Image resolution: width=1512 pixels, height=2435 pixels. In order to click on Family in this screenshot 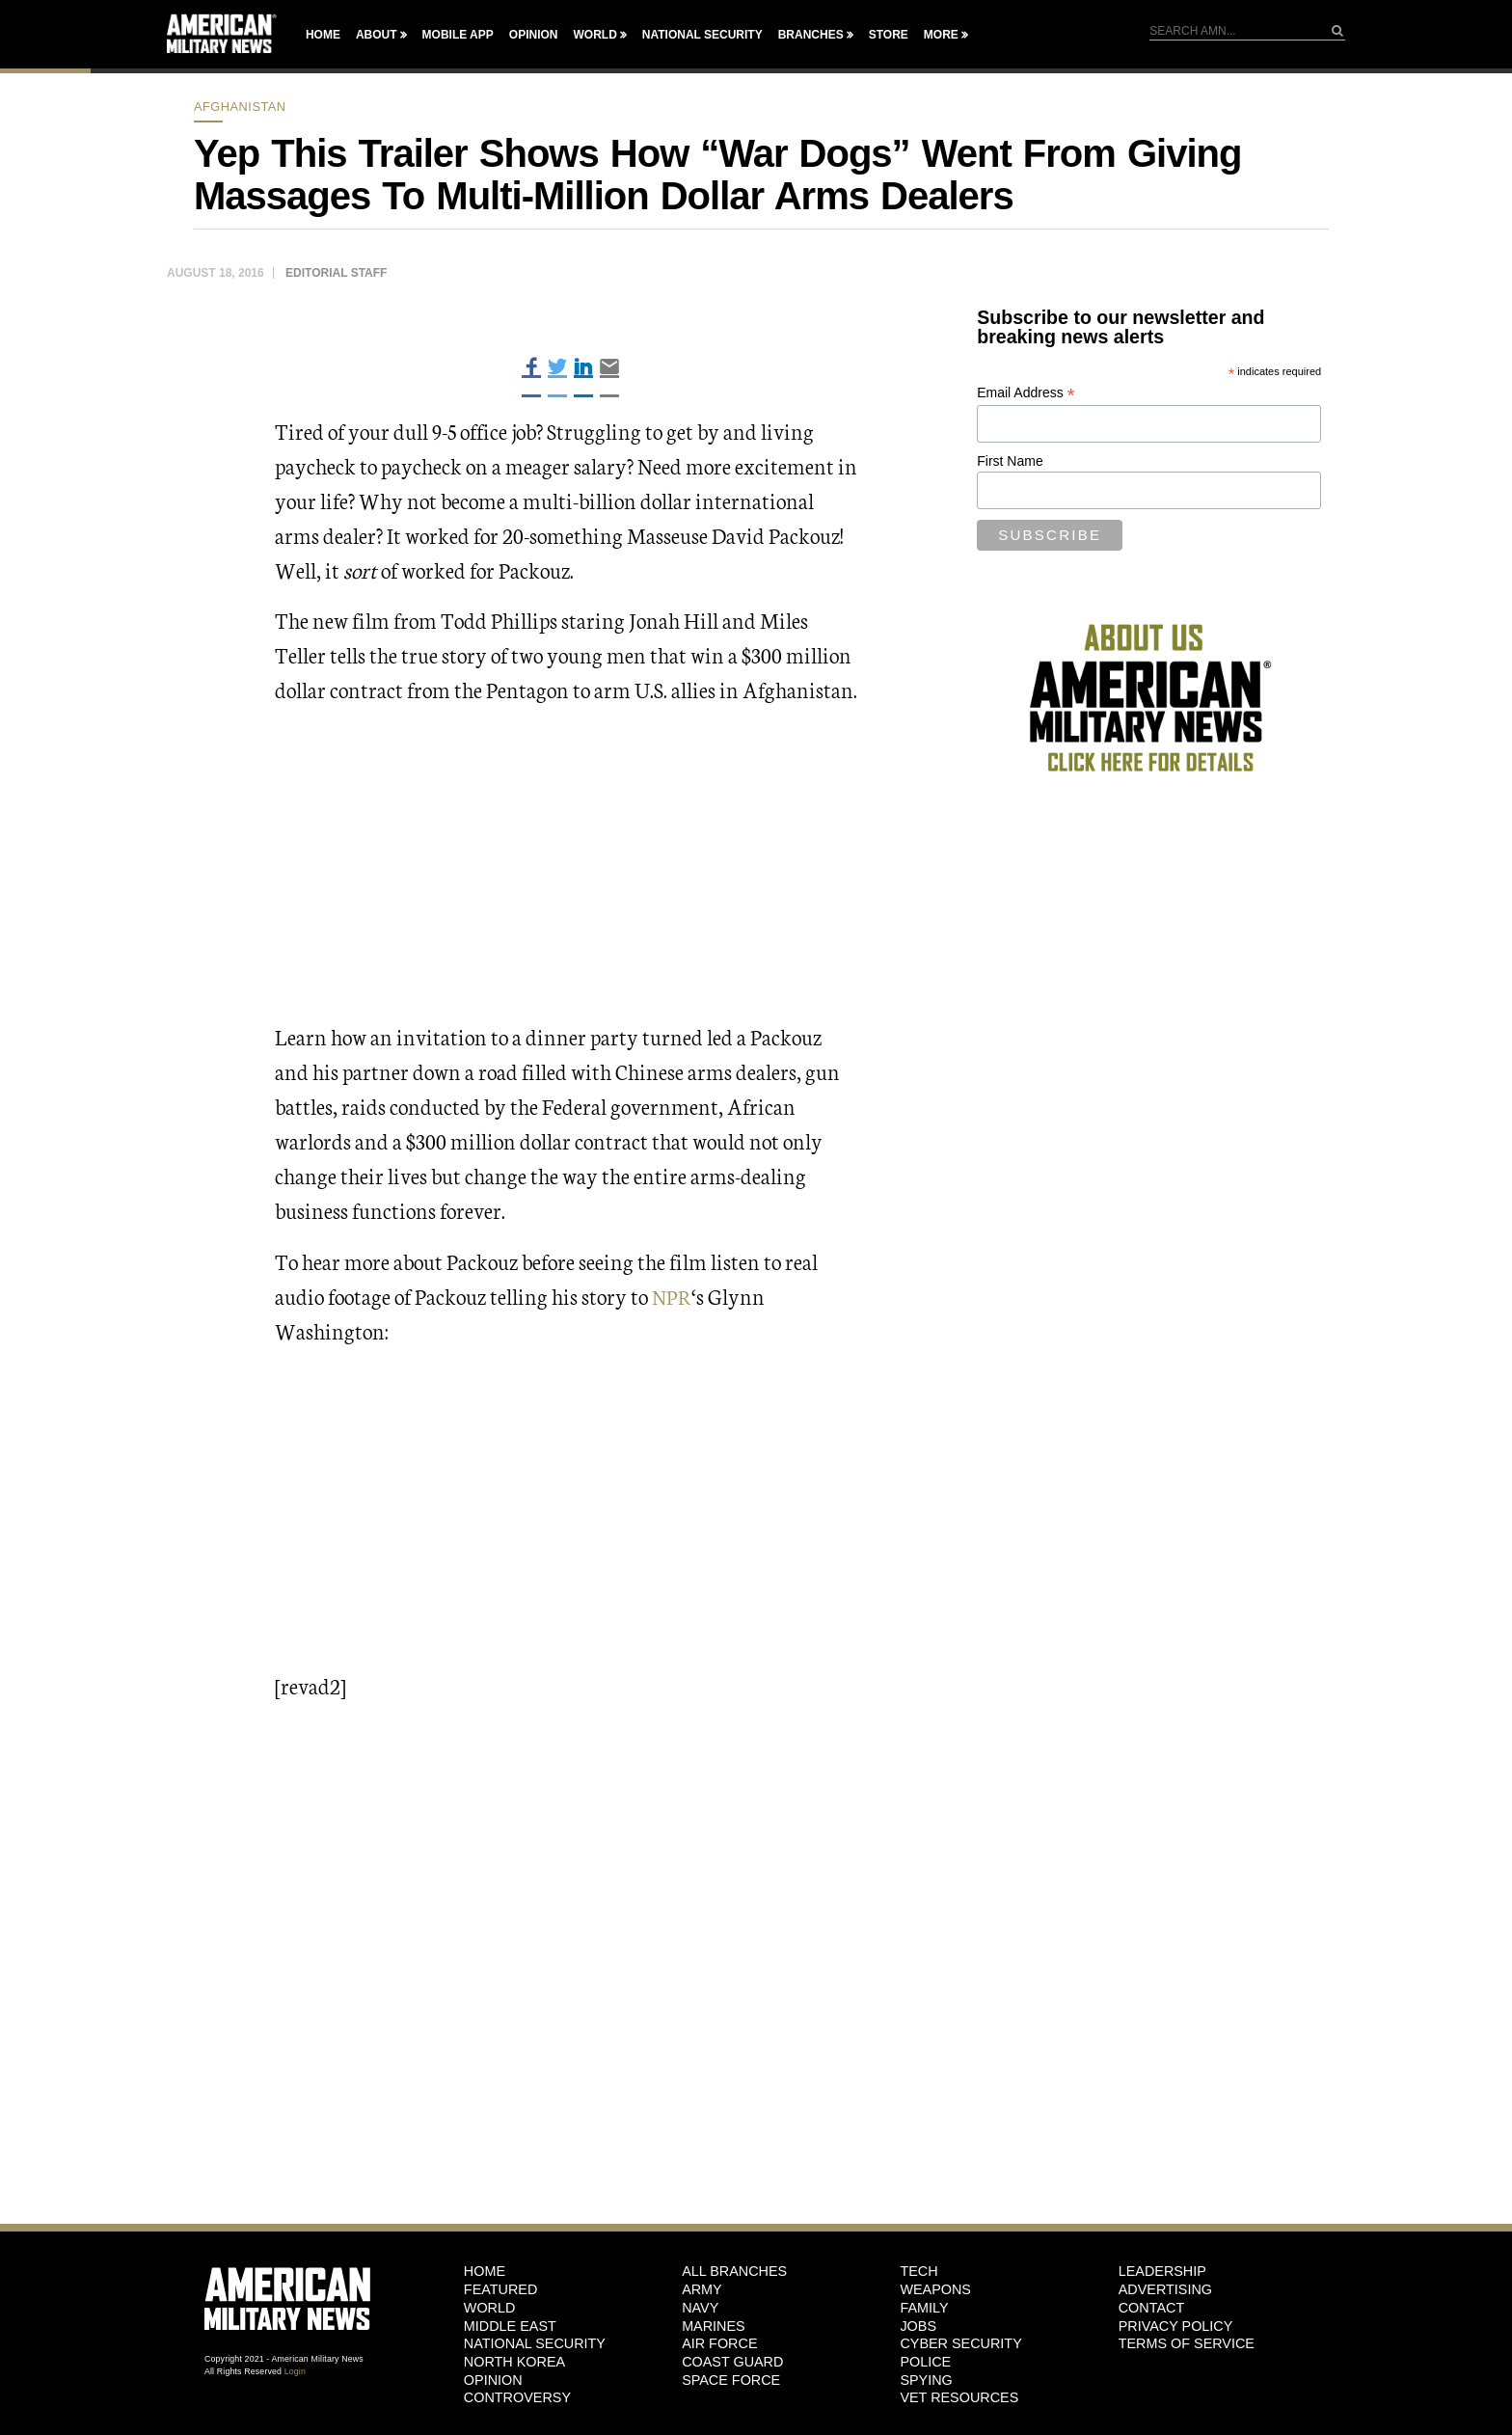, I will do `click(924, 2307)`.